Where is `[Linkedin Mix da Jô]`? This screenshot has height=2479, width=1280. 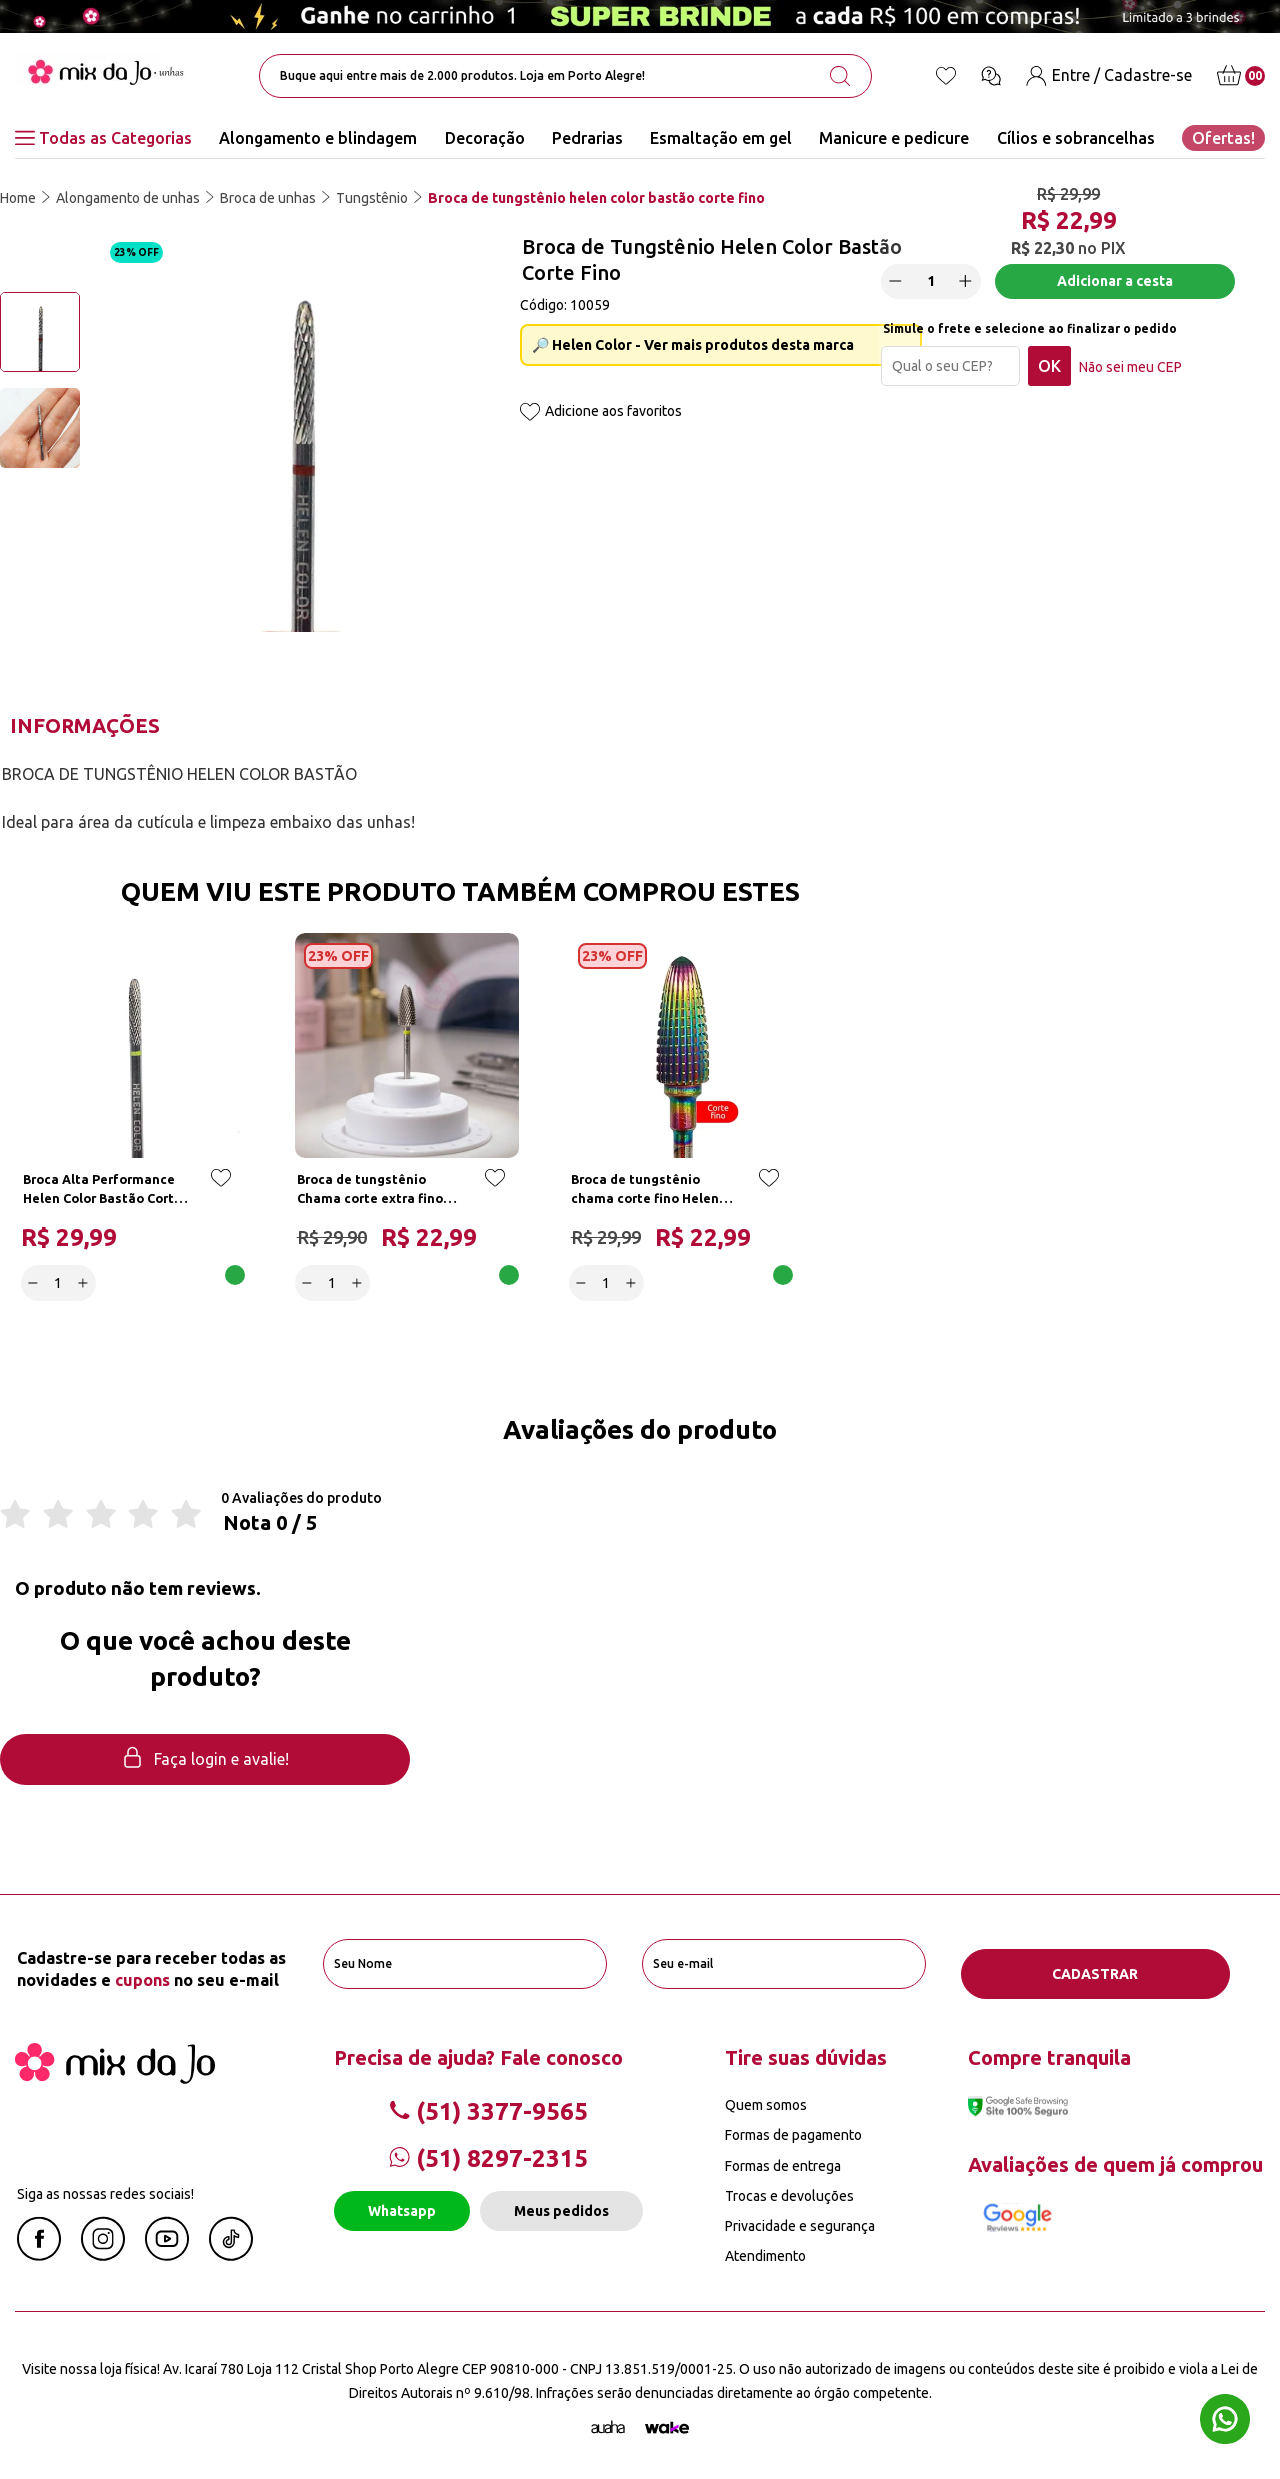 [Linkedin Mix da Jô] is located at coordinates (231, 2248).